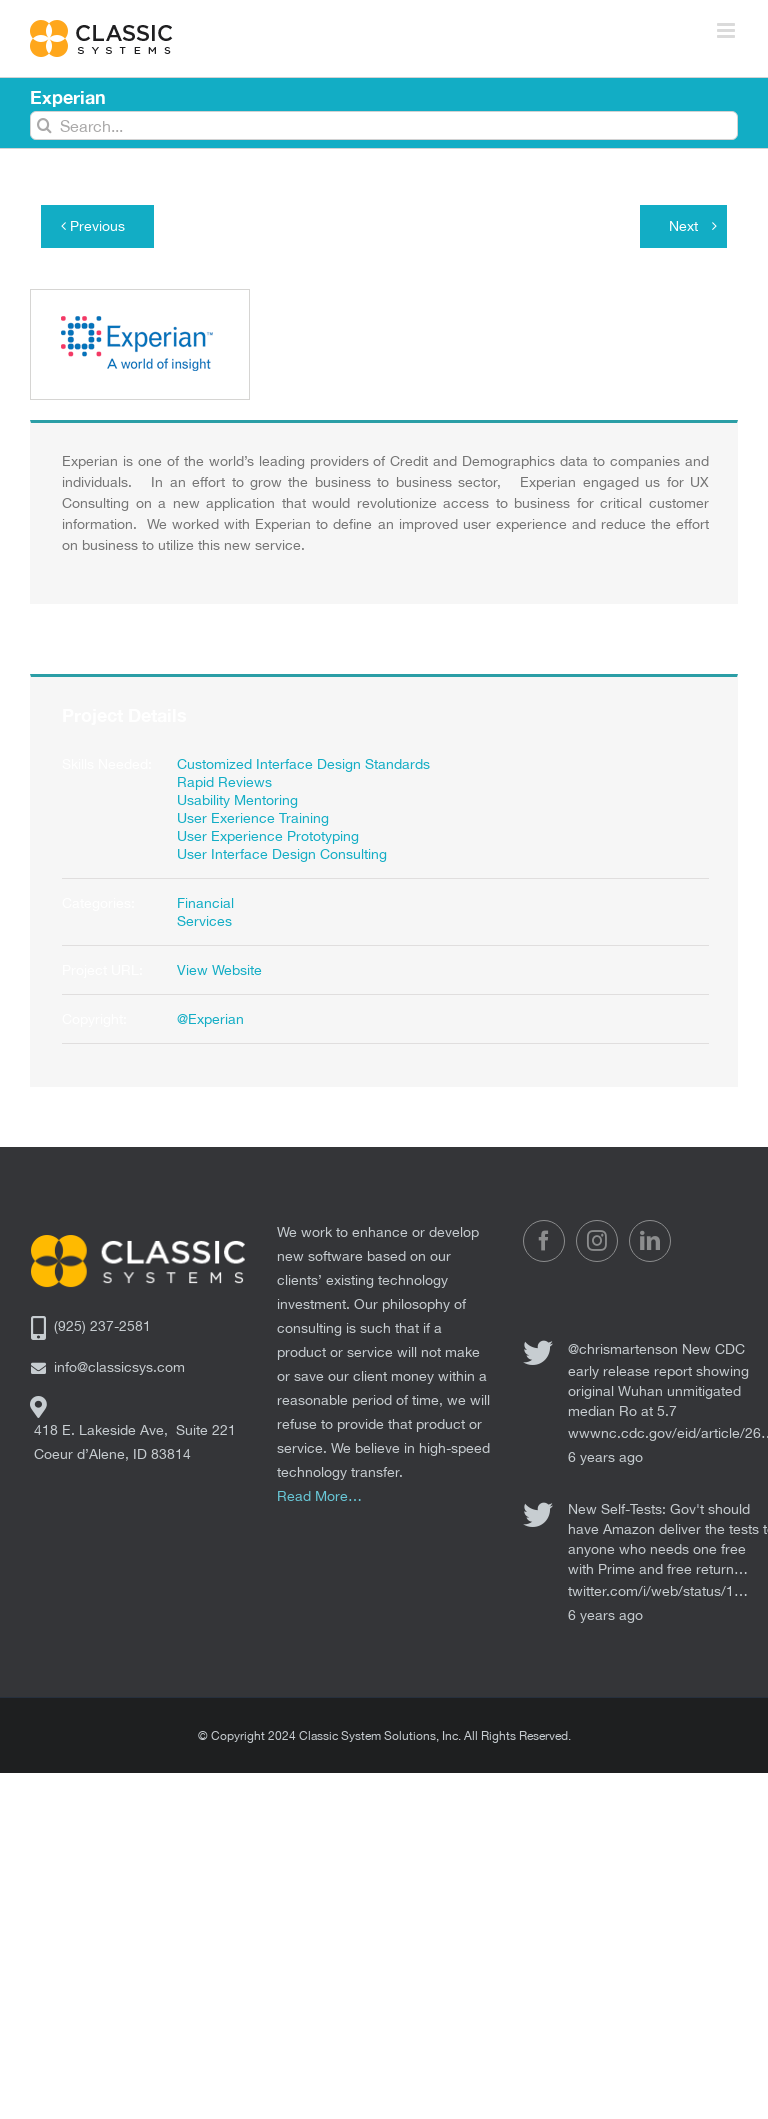 Image resolution: width=768 pixels, height=2119 pixels. Describe the element at coordinates (658, 1591) in the screenshot. I see `twitter.com/i/web/status/1…` at that location.